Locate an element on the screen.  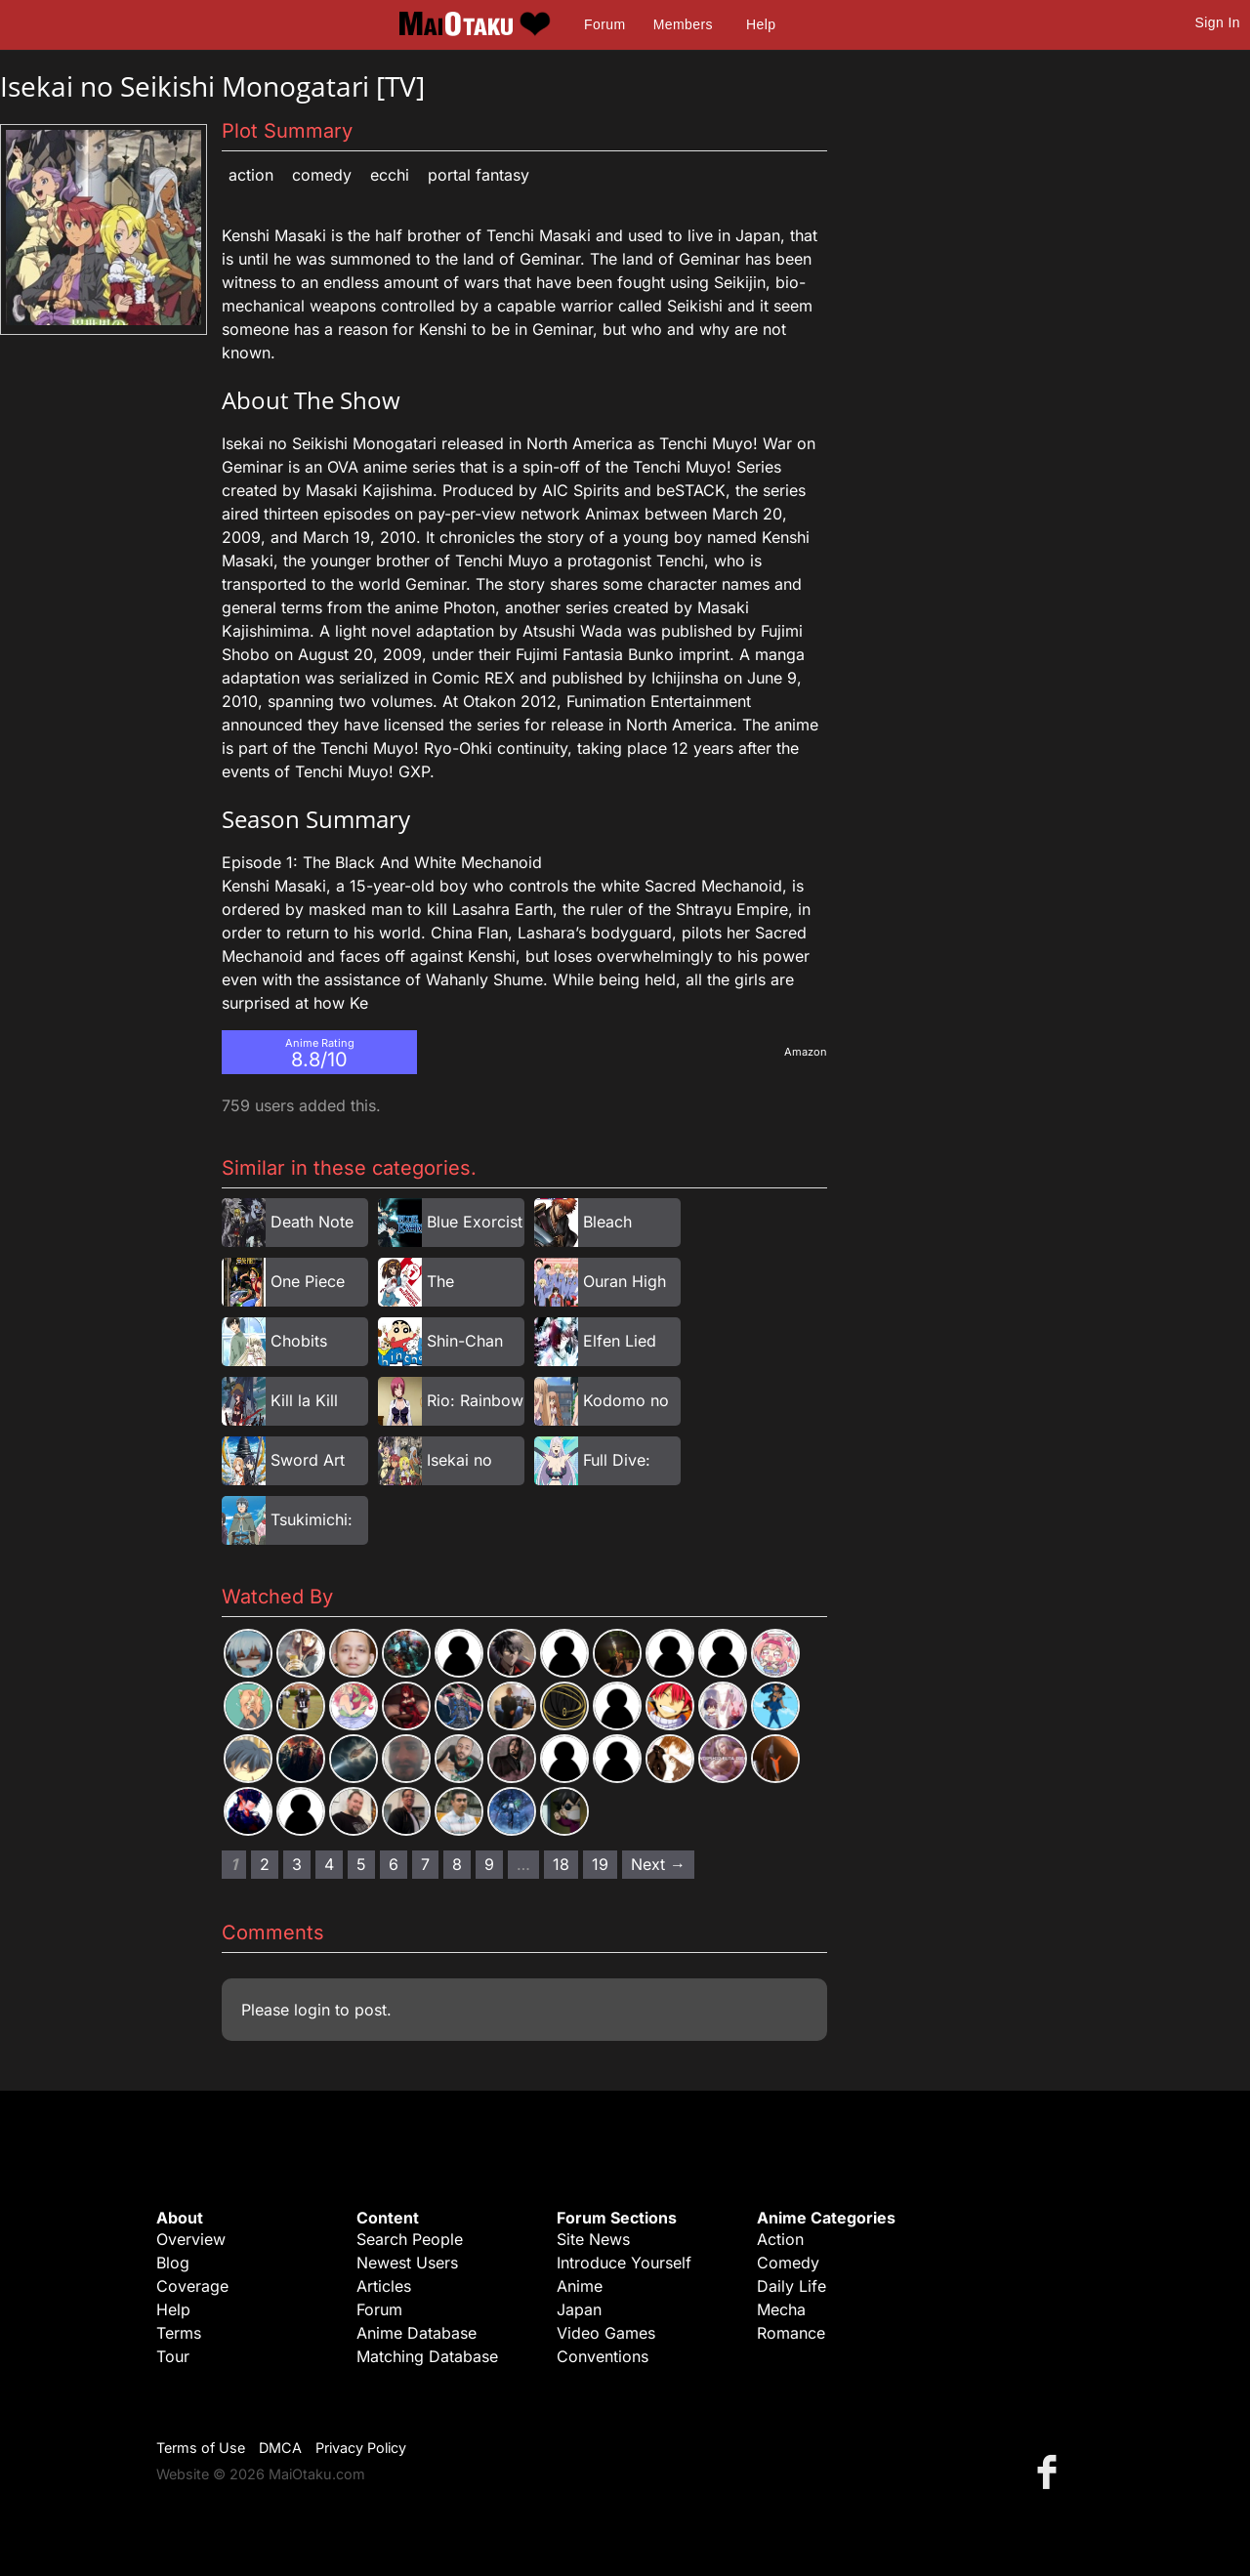
Anime is located at coordinates (580, 2286).